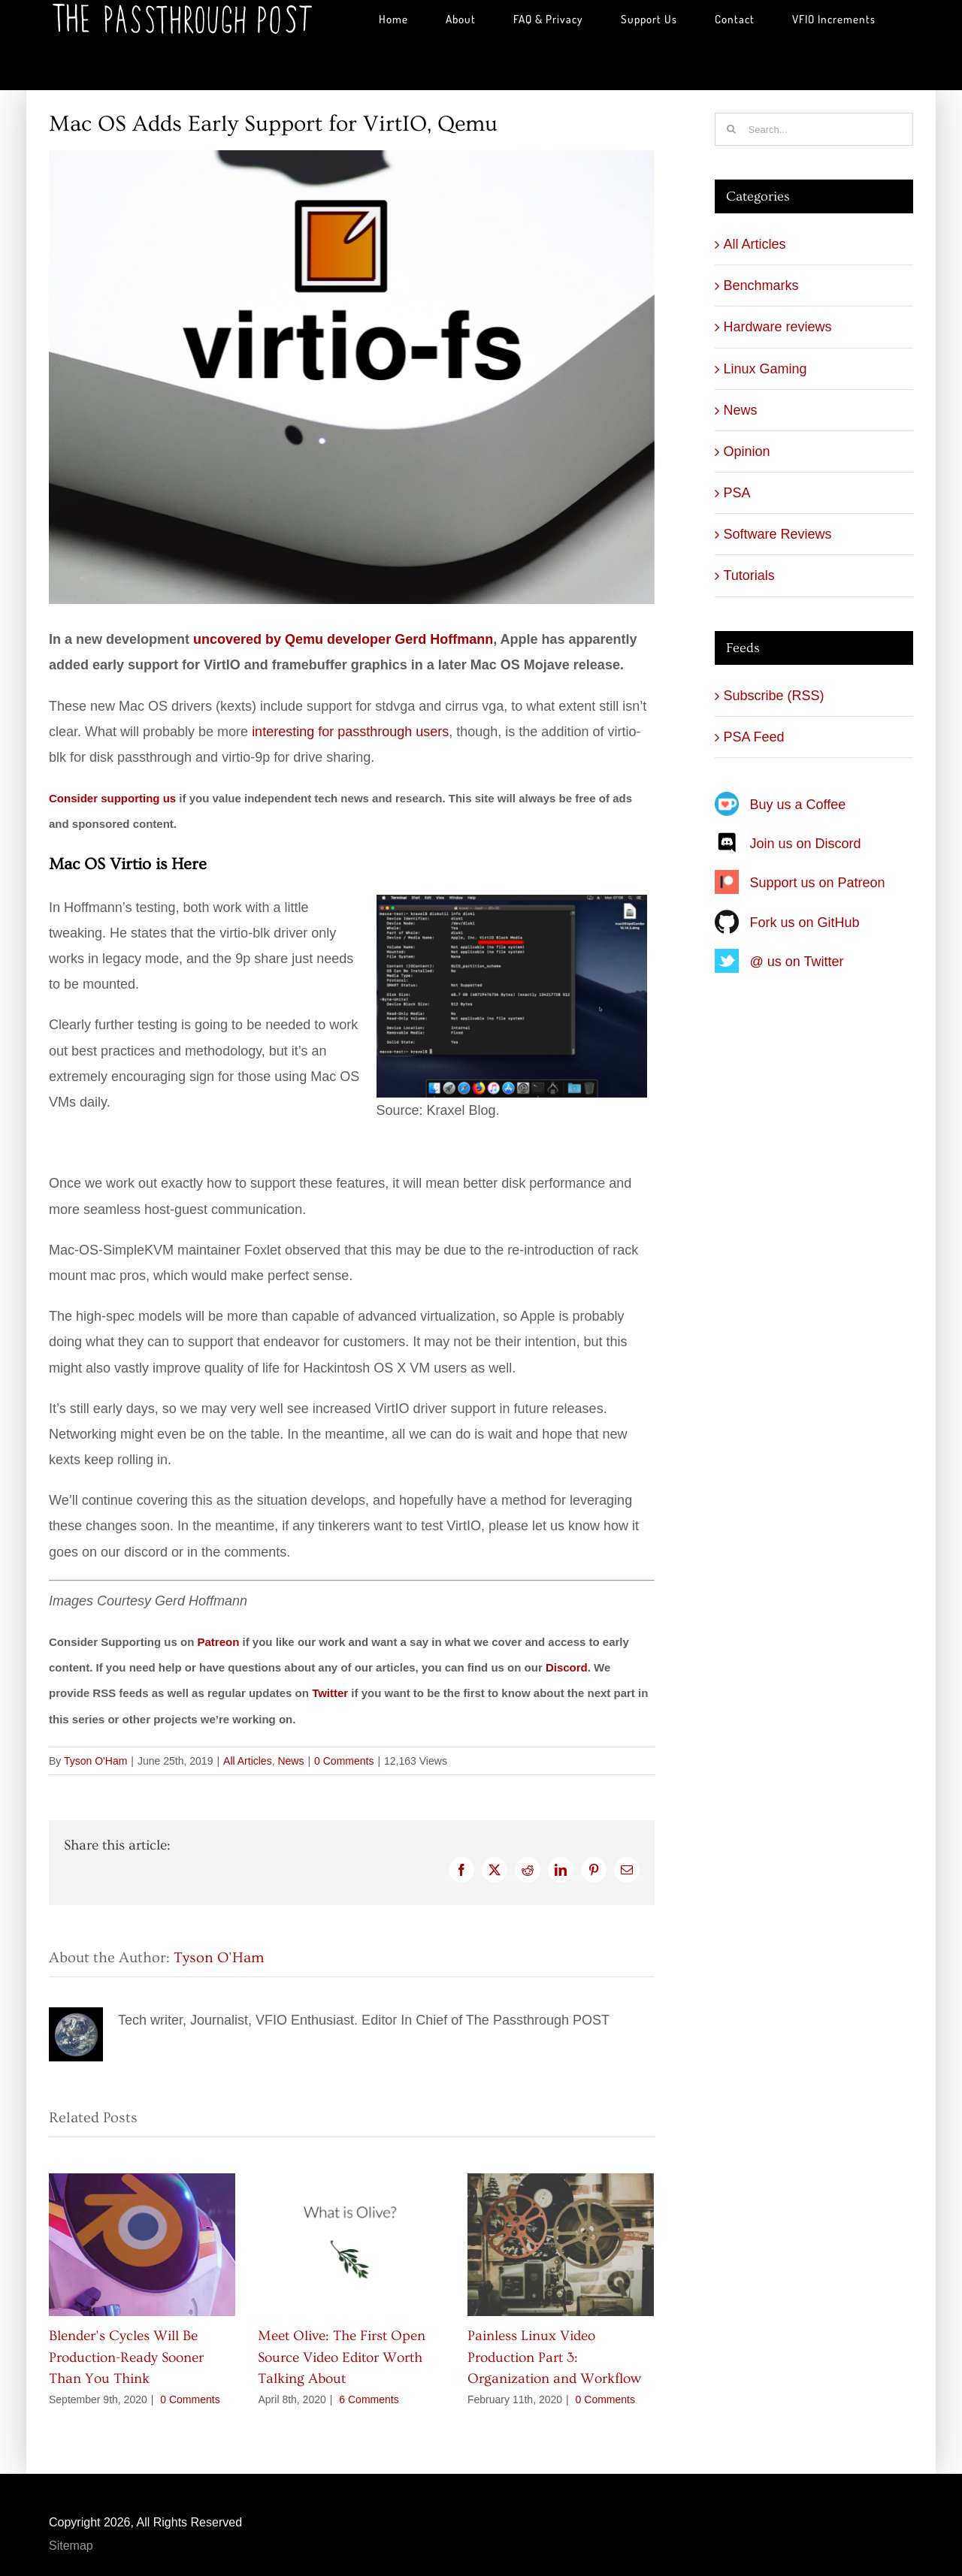  I want to click on PSA, so click(737, 492).